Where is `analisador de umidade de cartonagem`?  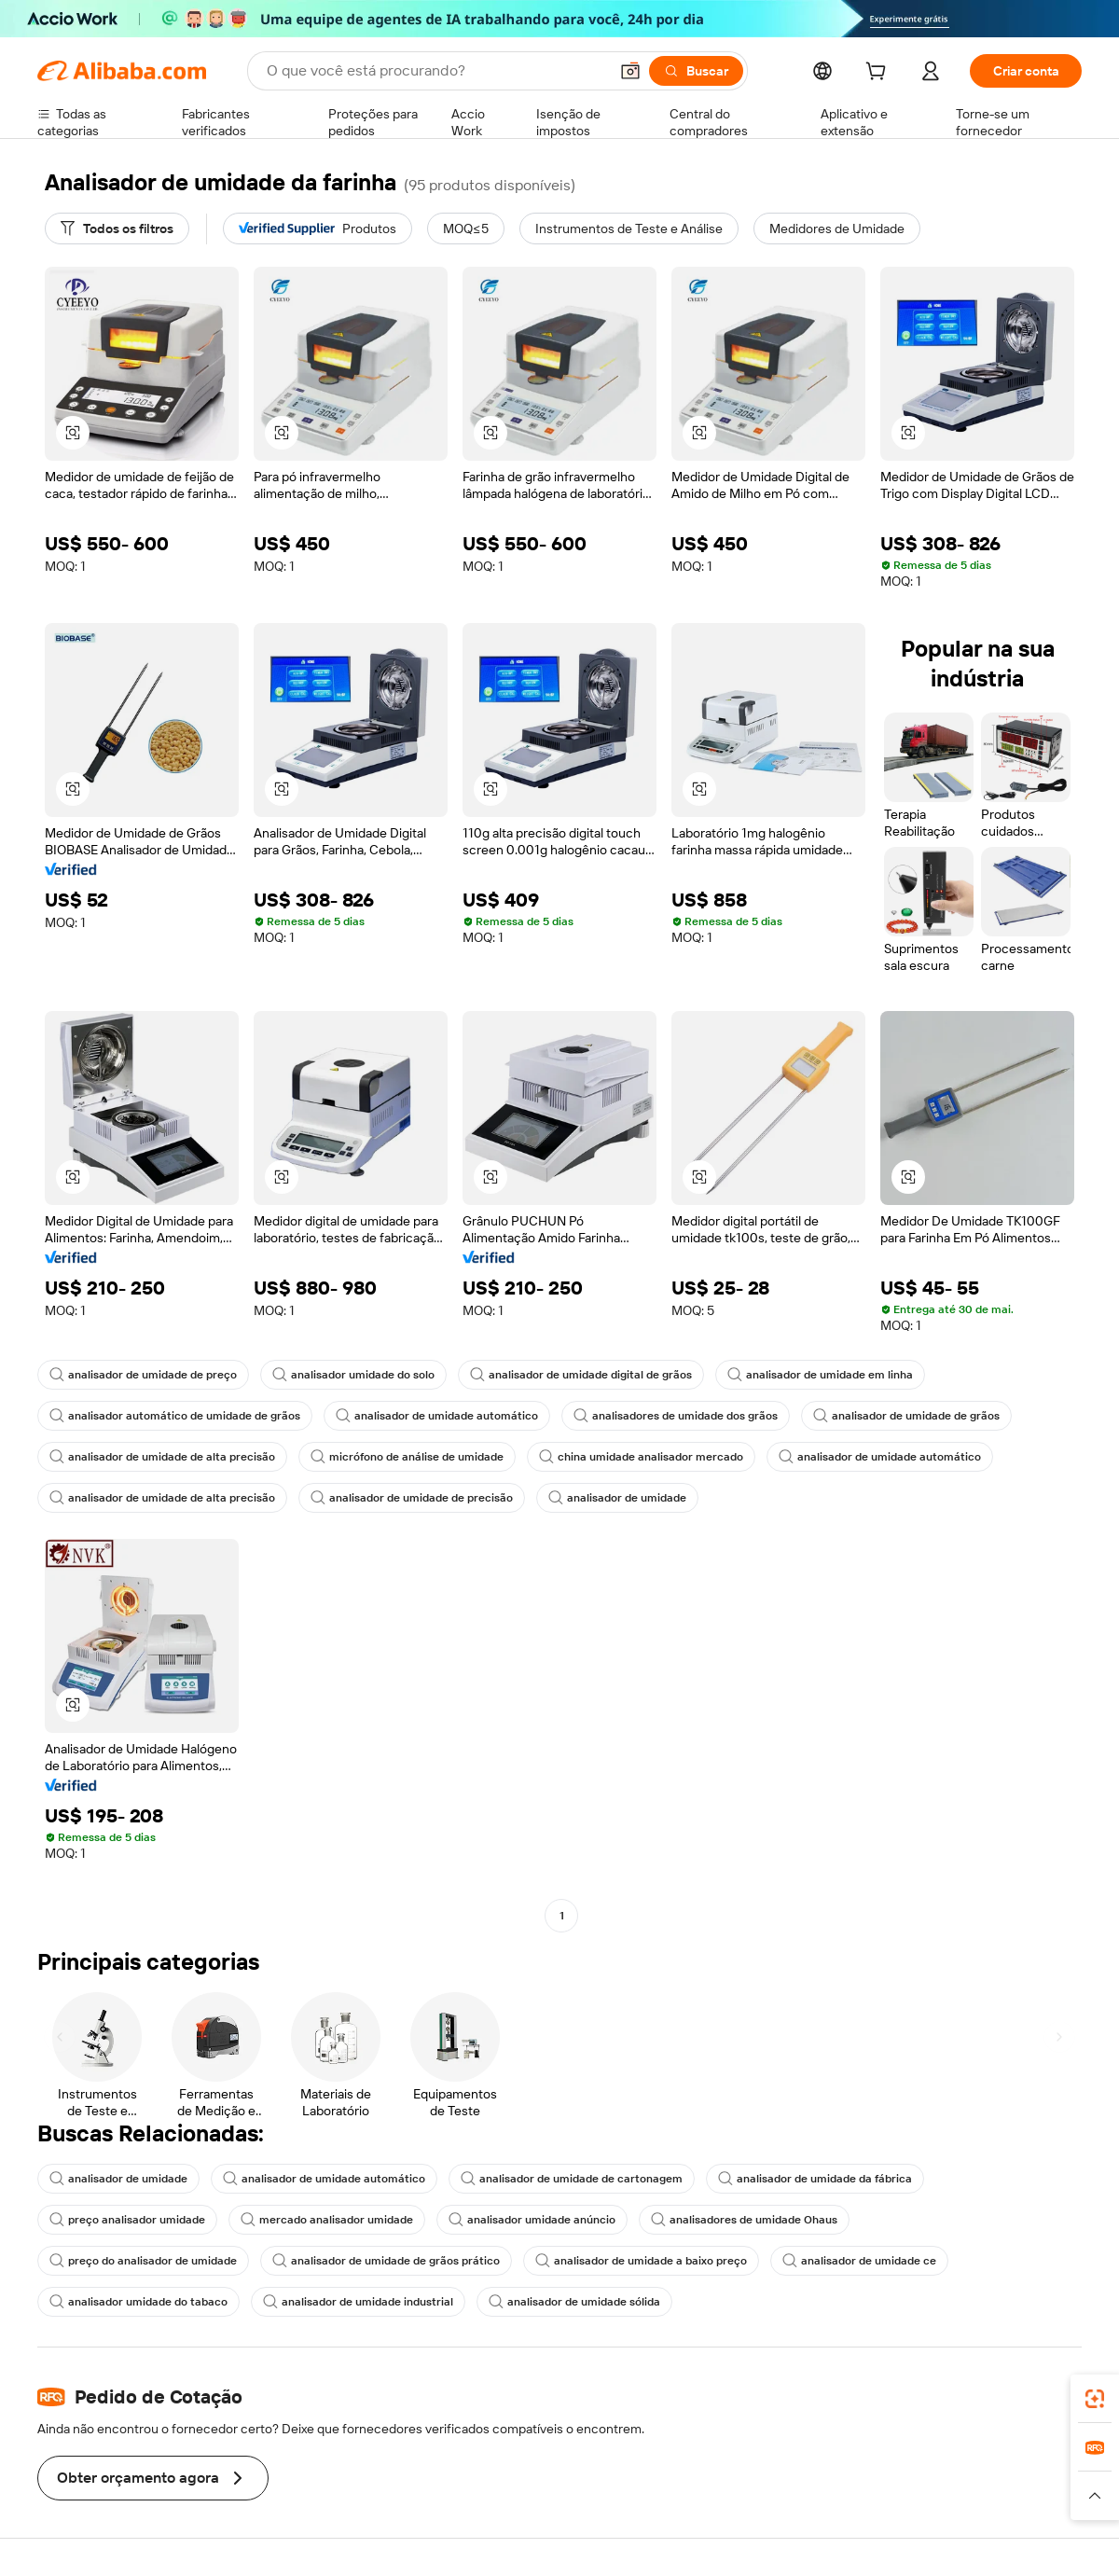
analisador de umidade de cartonagem is located at coordinates (572, 2178).